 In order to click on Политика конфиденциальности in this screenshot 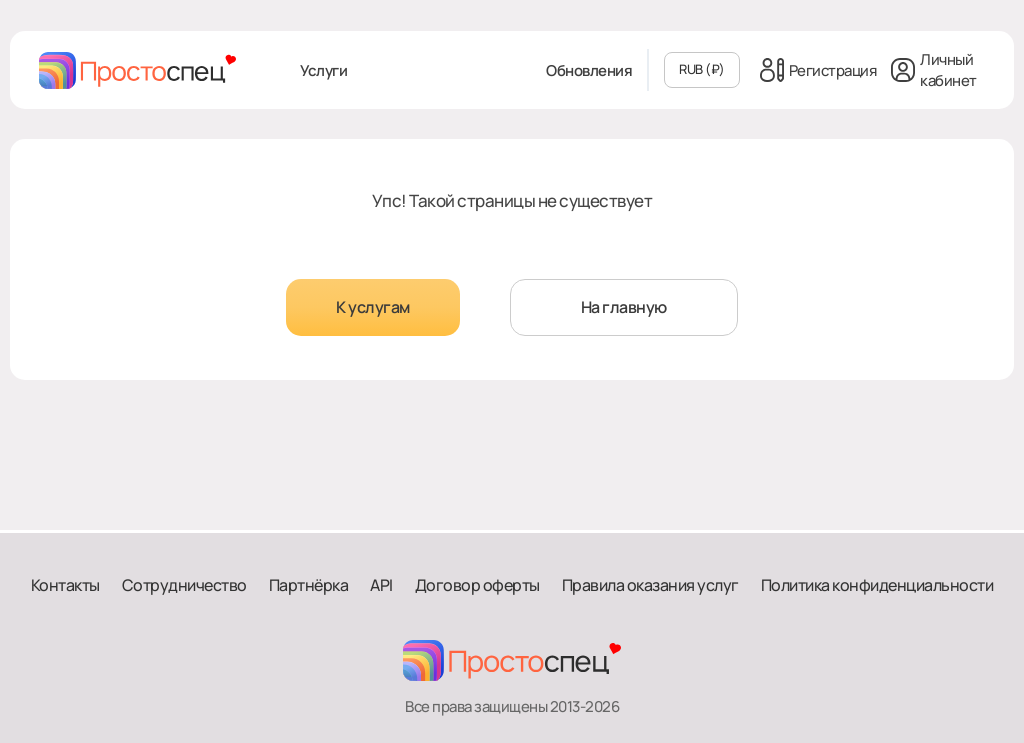, I will do `click(877, 585)`.